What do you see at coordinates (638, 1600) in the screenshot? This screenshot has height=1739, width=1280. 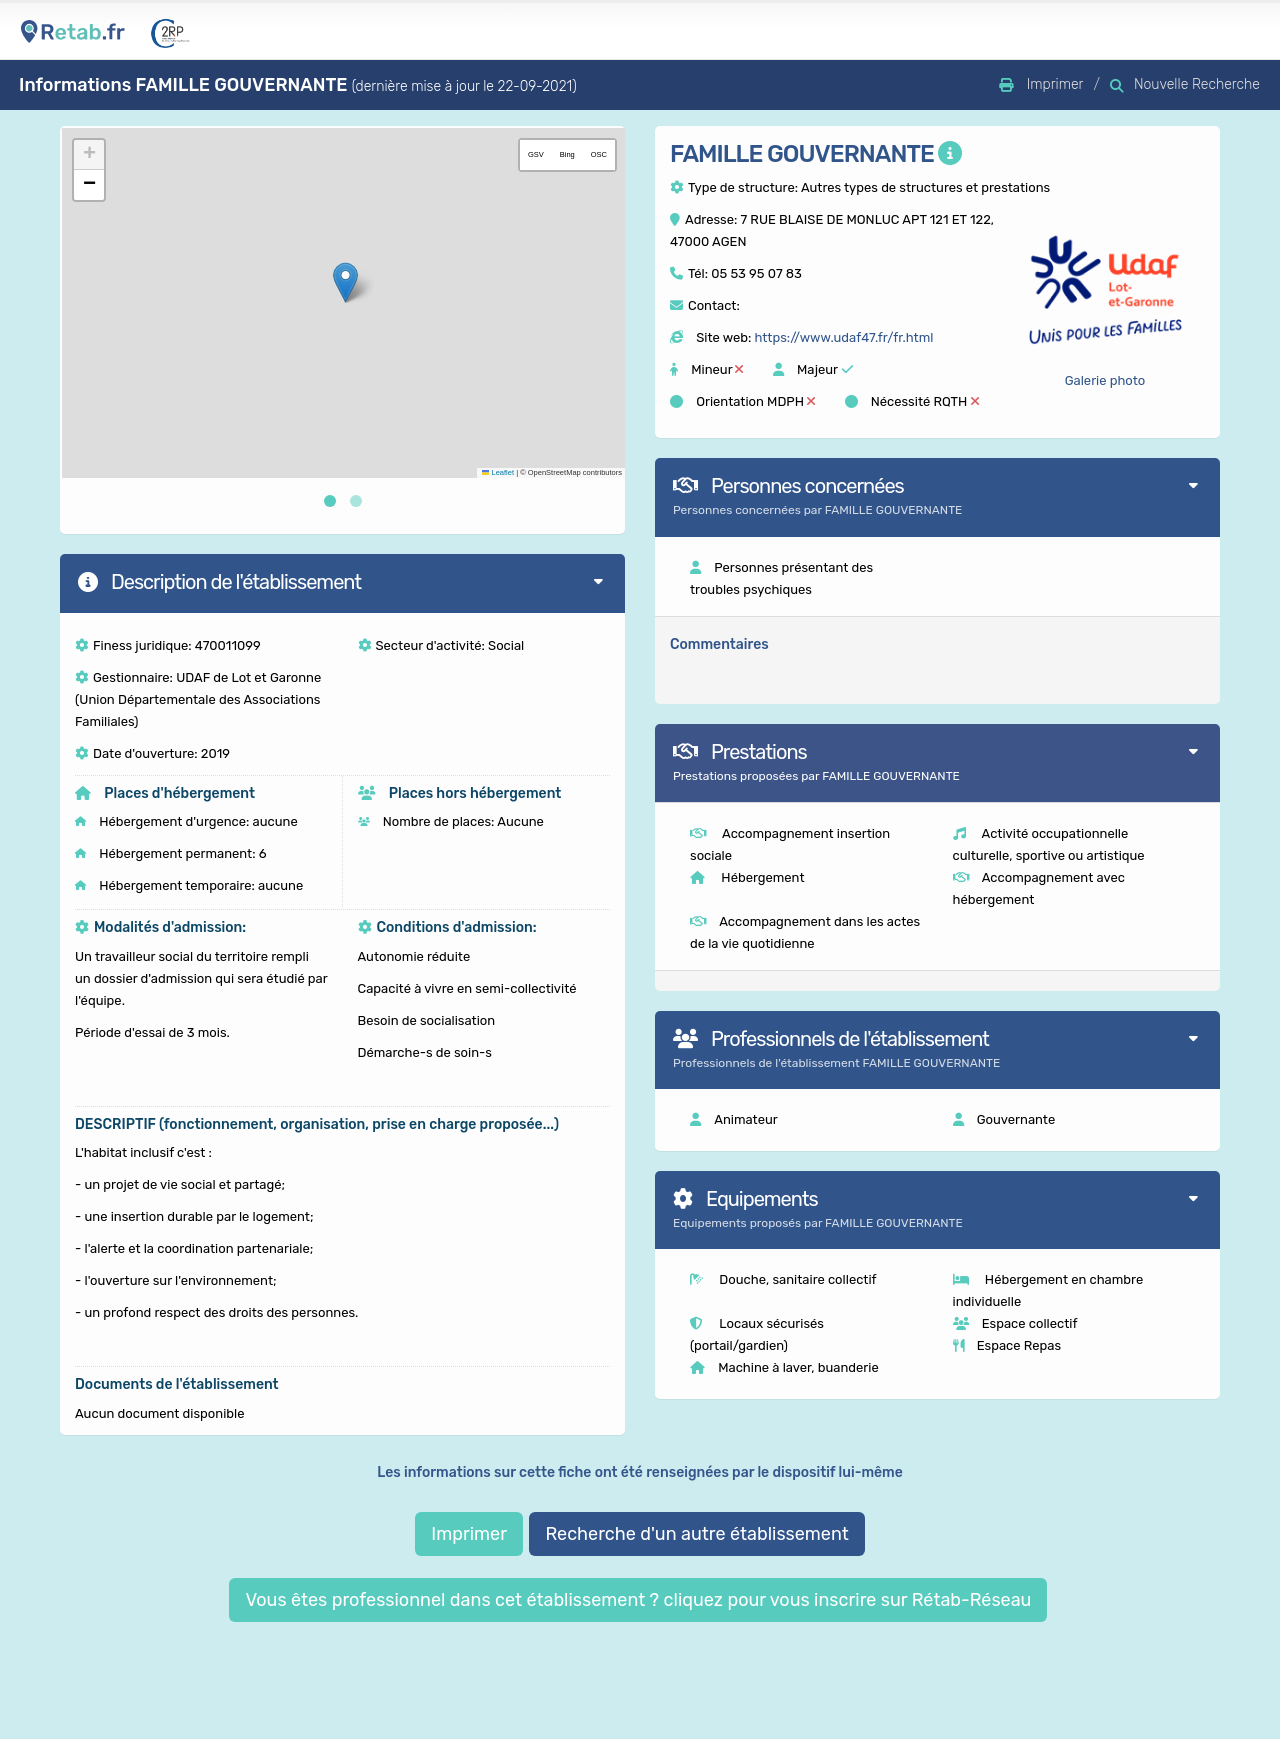 I see `Vous êtes professionnel dans cet établissement ? cliquez pour vous inscrire sur Rétab-Réseau` at bounding box center [638, 1600].